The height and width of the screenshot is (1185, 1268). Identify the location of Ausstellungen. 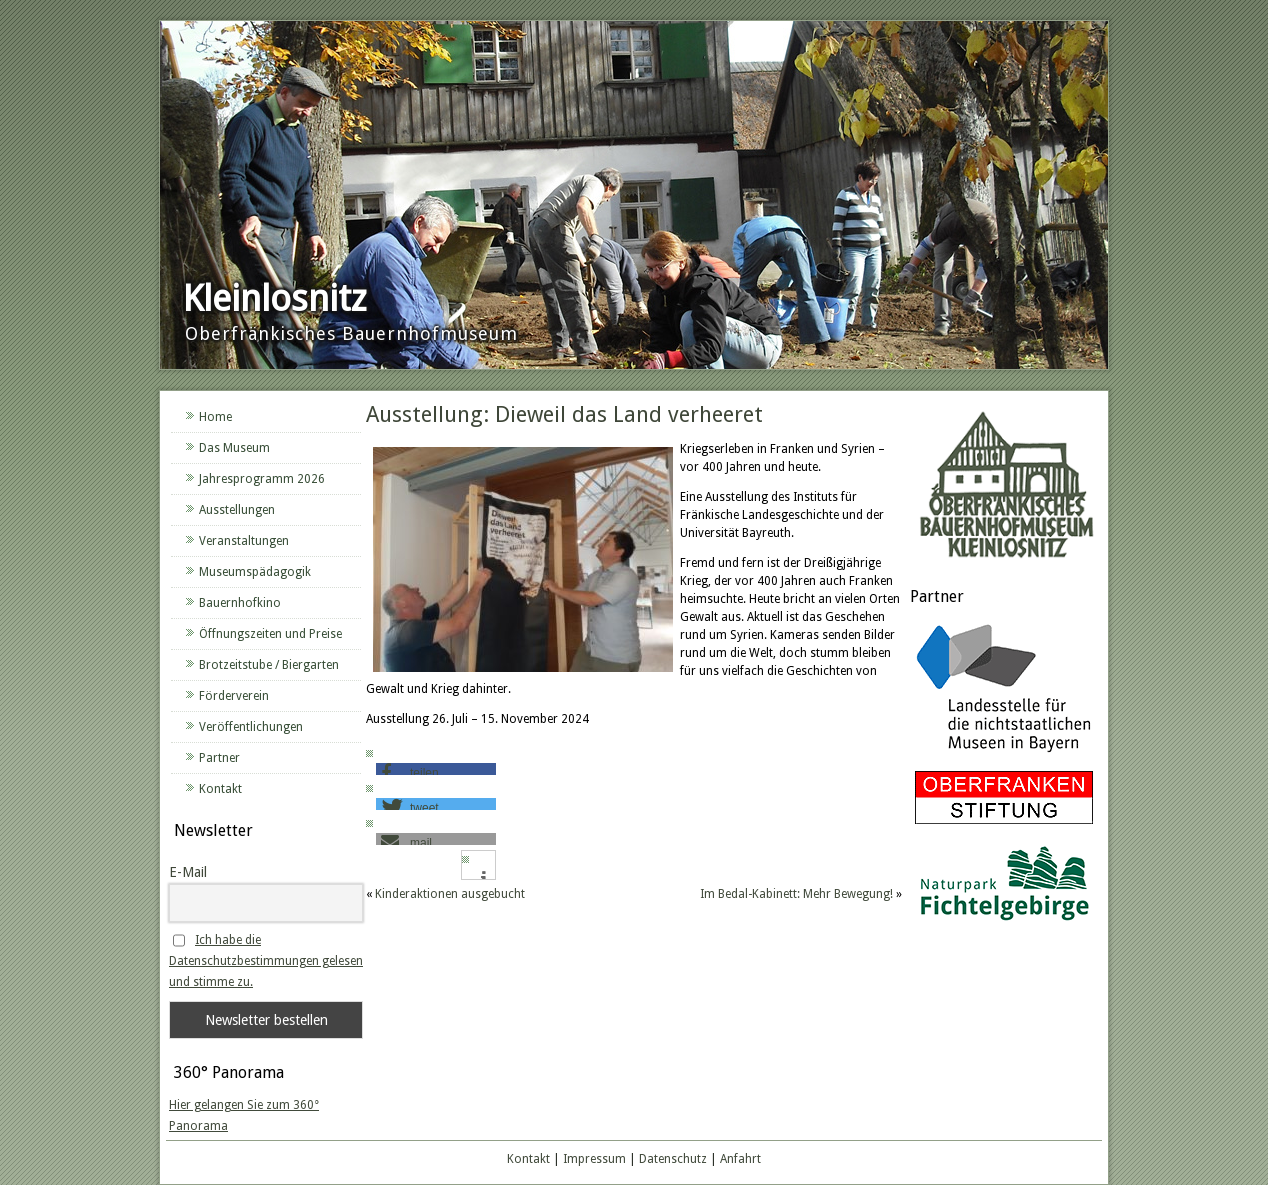
(237, 510).